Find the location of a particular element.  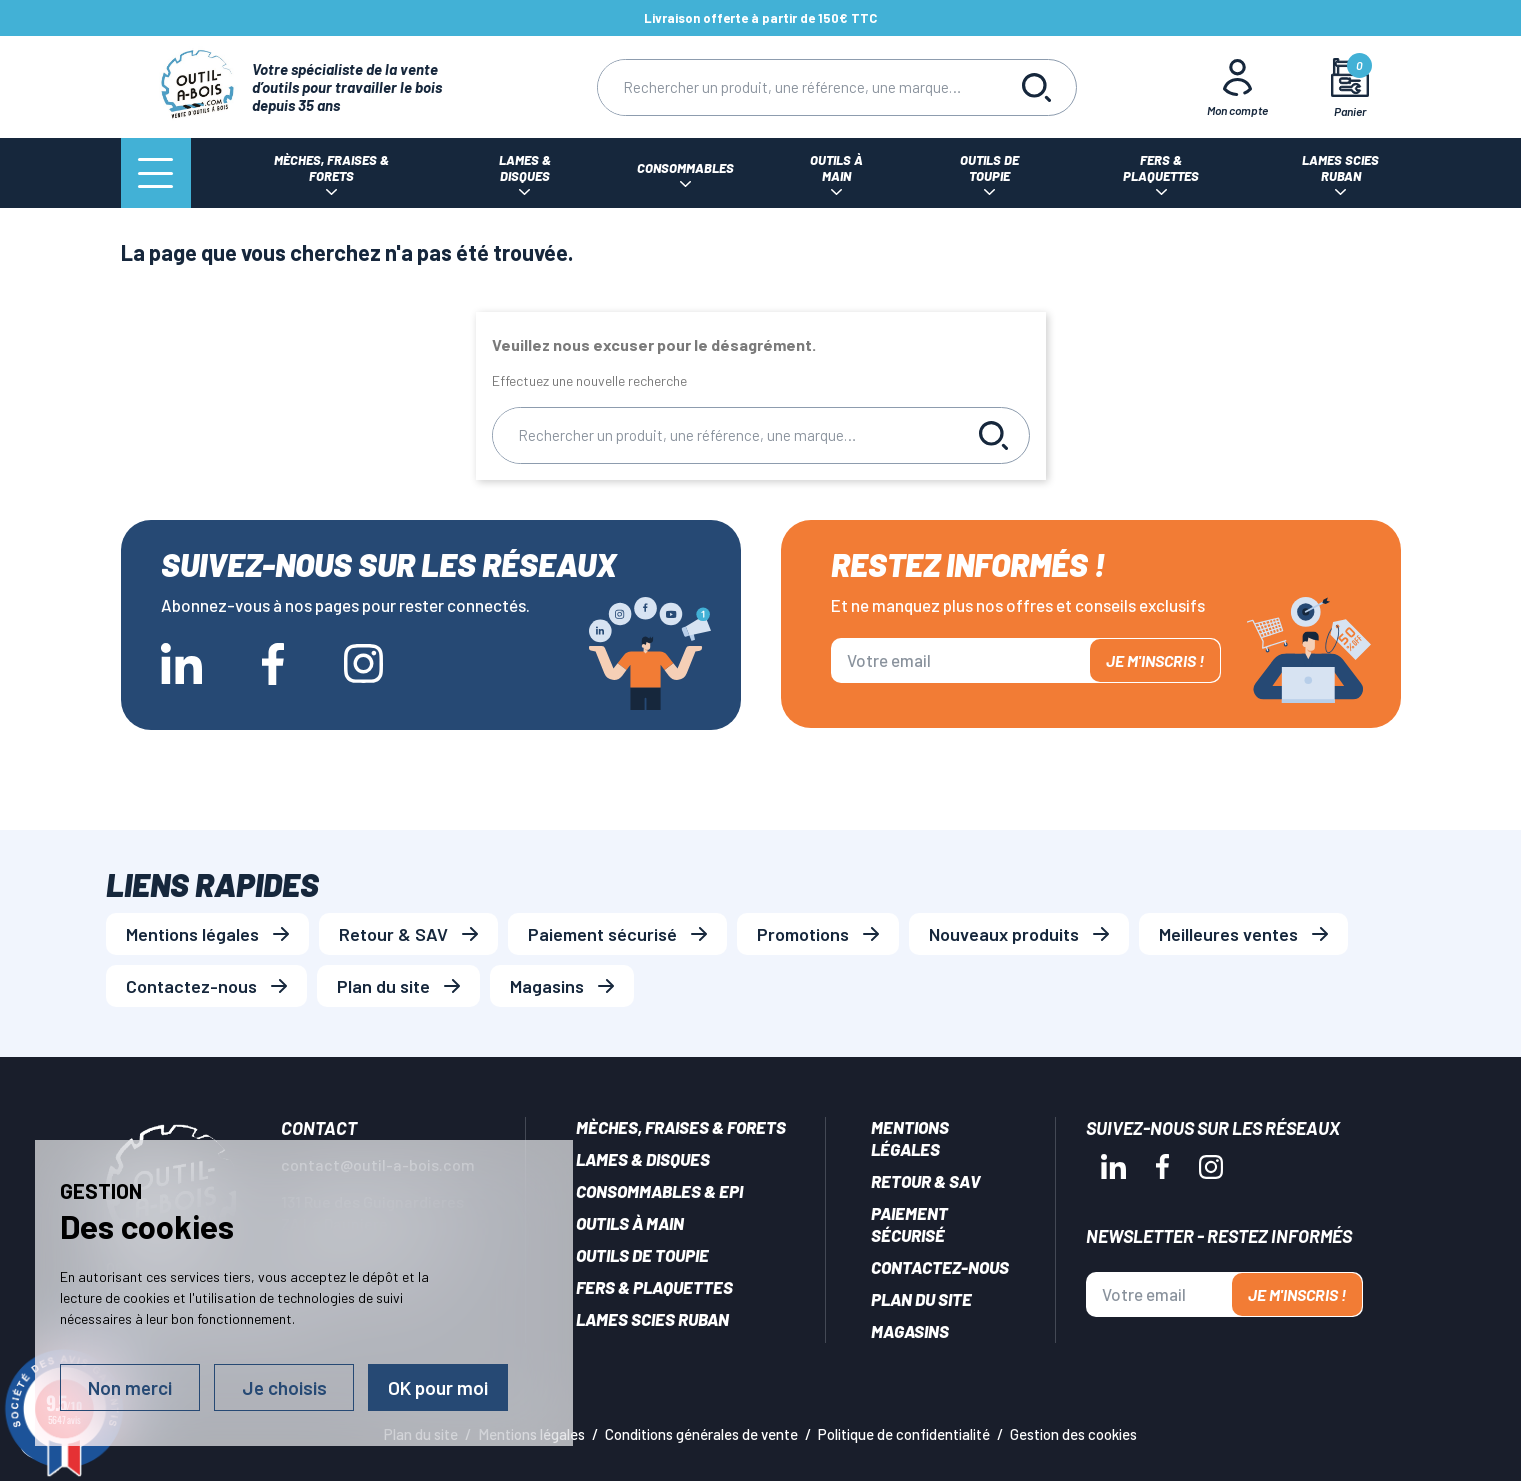

Consommables & EPI is located at coordinates (659, 1191).